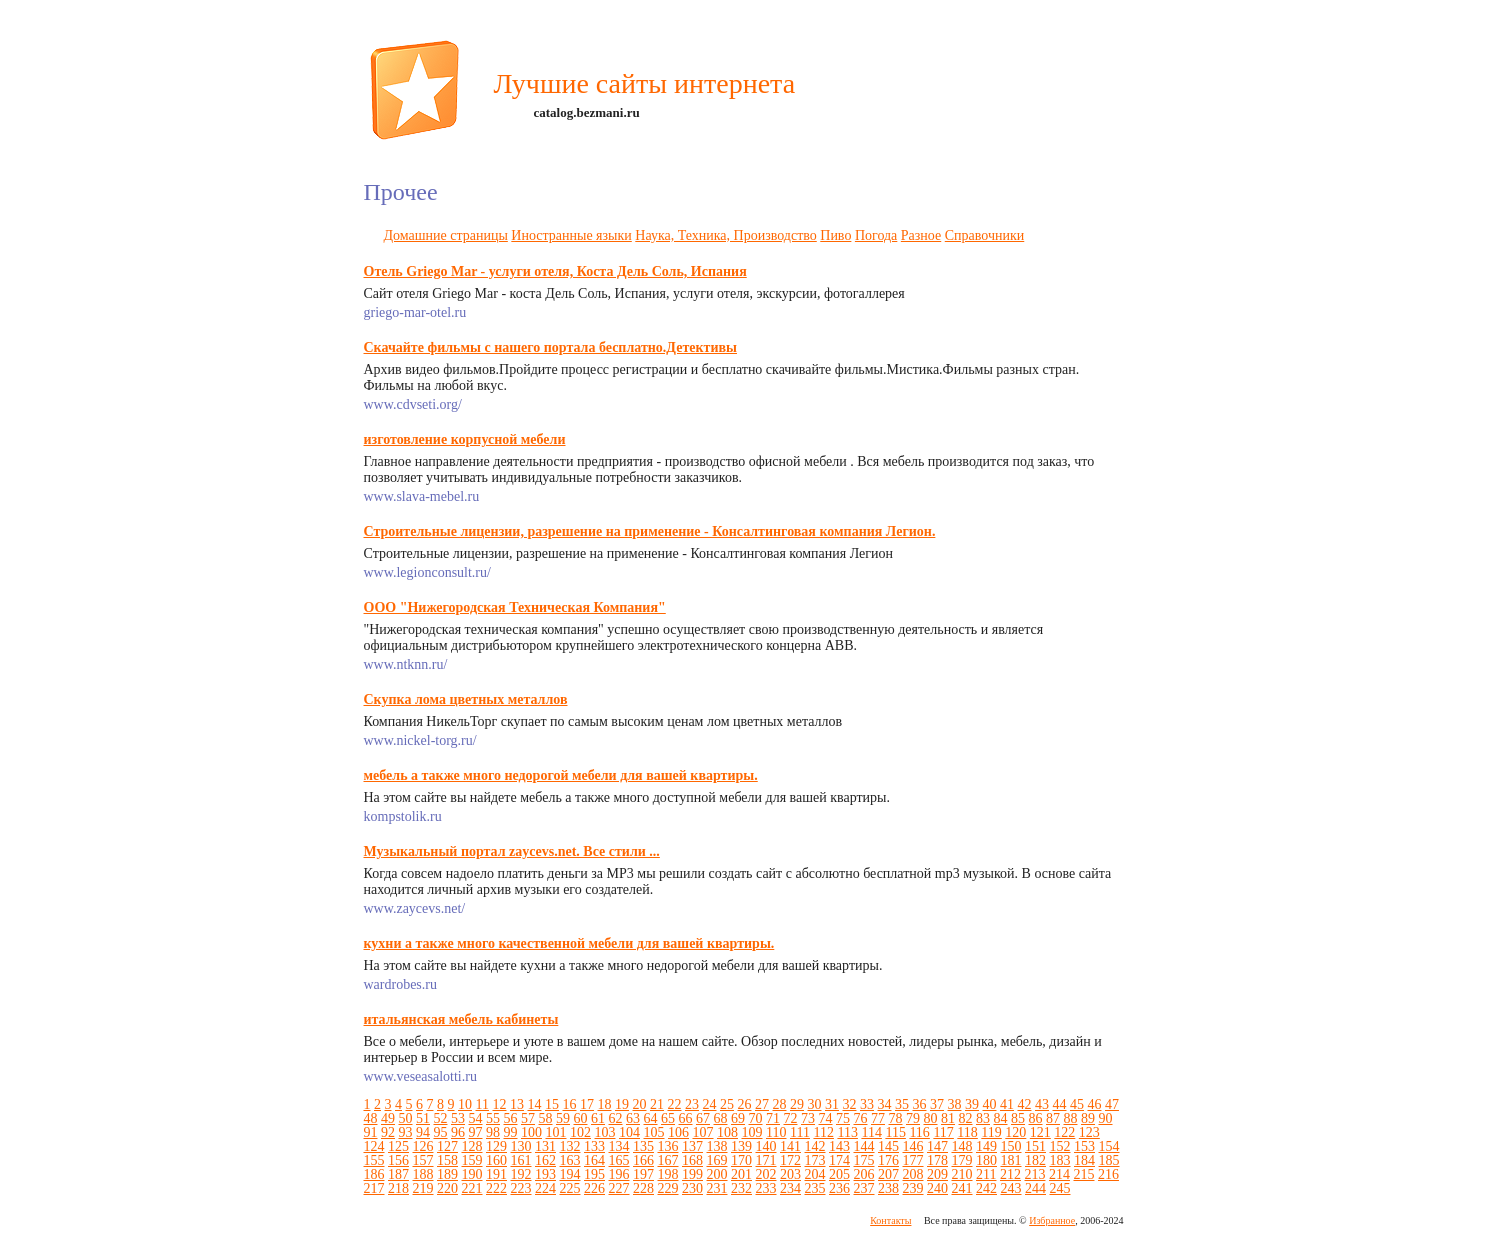 This screenshot has height=1256, width=1487. What do you see at coordinates (864, 1160) in the screenshot?
I see `175` at bounding box center [864, 1160].